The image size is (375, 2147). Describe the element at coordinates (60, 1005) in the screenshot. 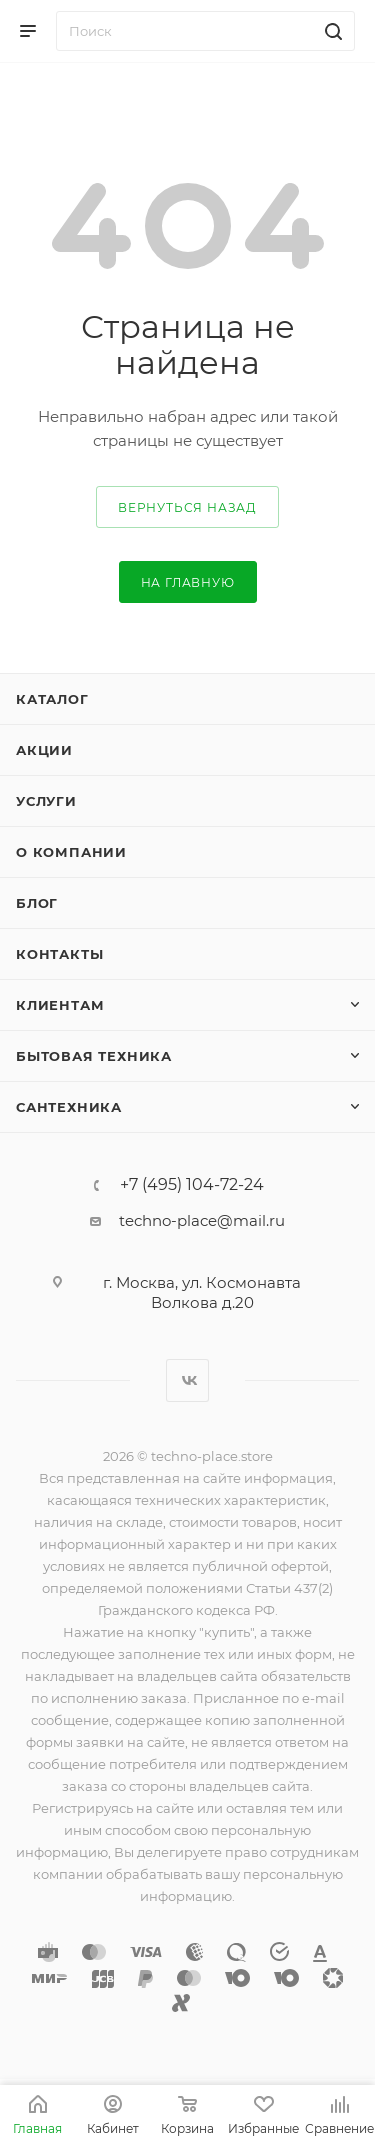

I see `Клиентам` at that location.